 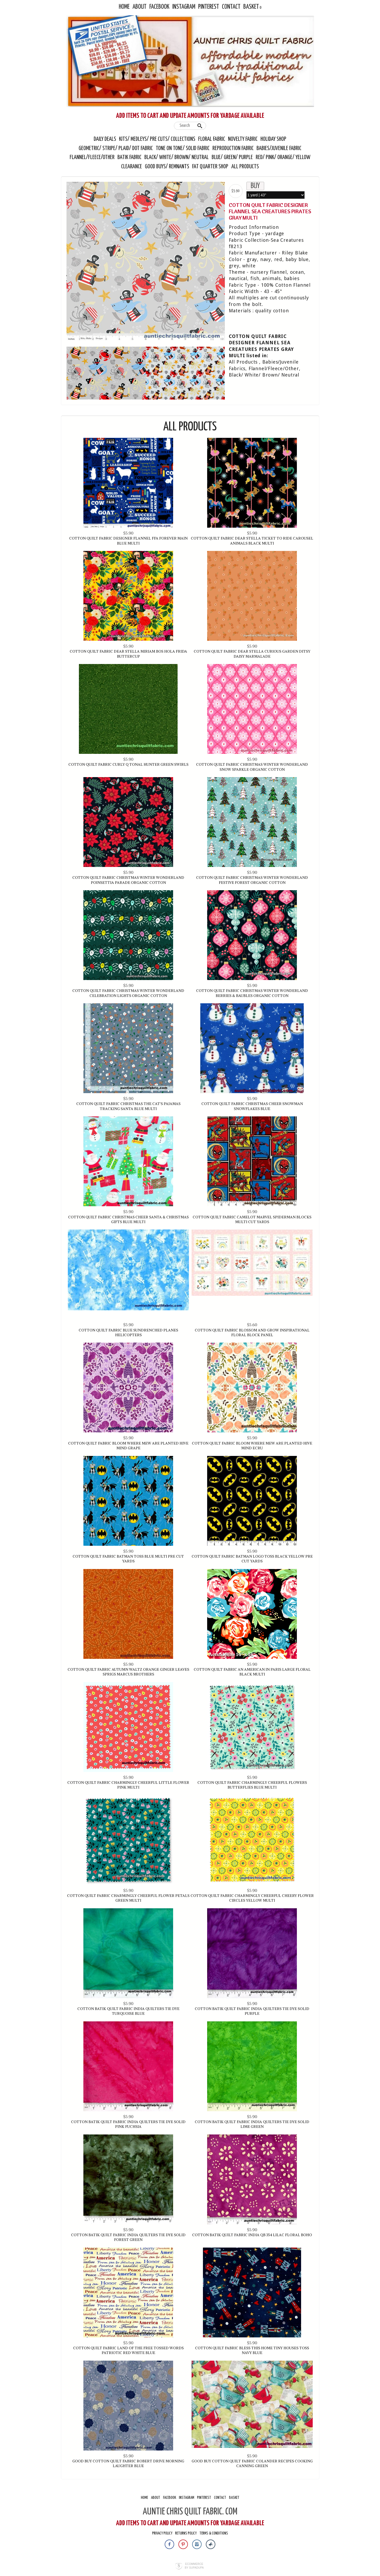 What do you see at coordinates (278, 148) in the screenshot?
I see `Babies/Juvenile Fabric` at bounding box center [278, 148].